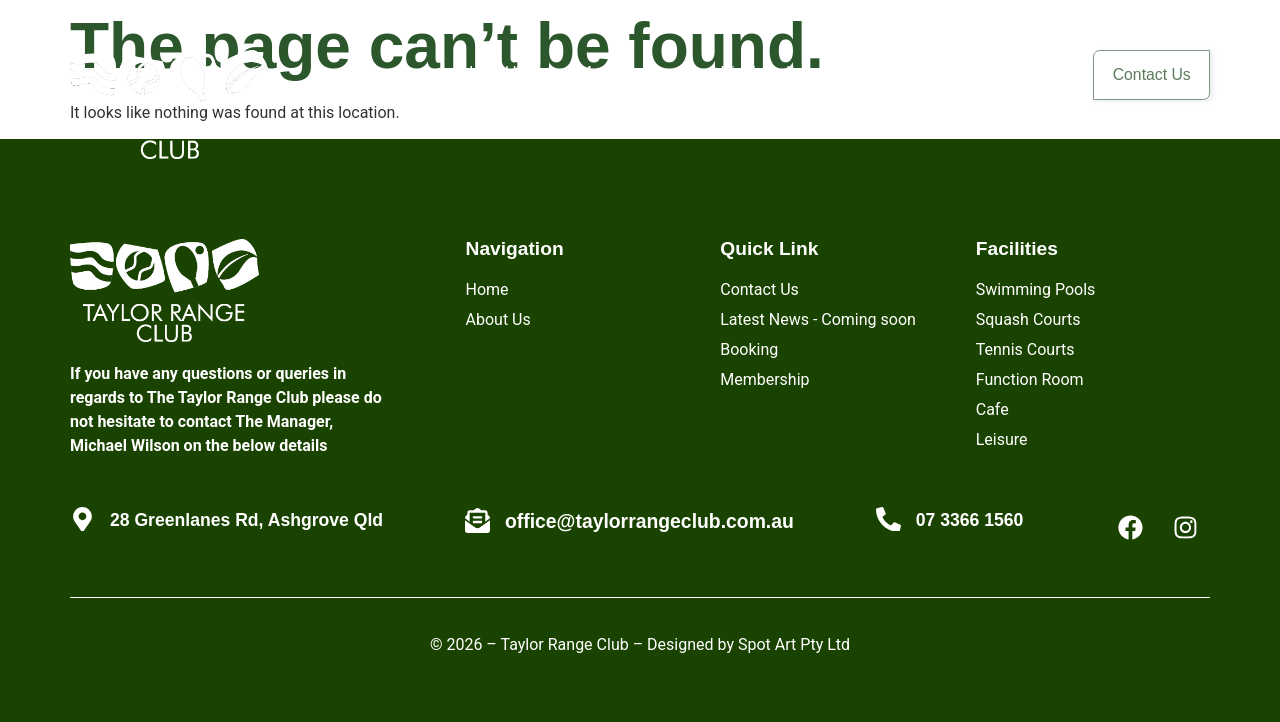 This screenshot has height=722, width=1280. I want to click on [office@taylorrangeclub.com.au], so click(477, 520).